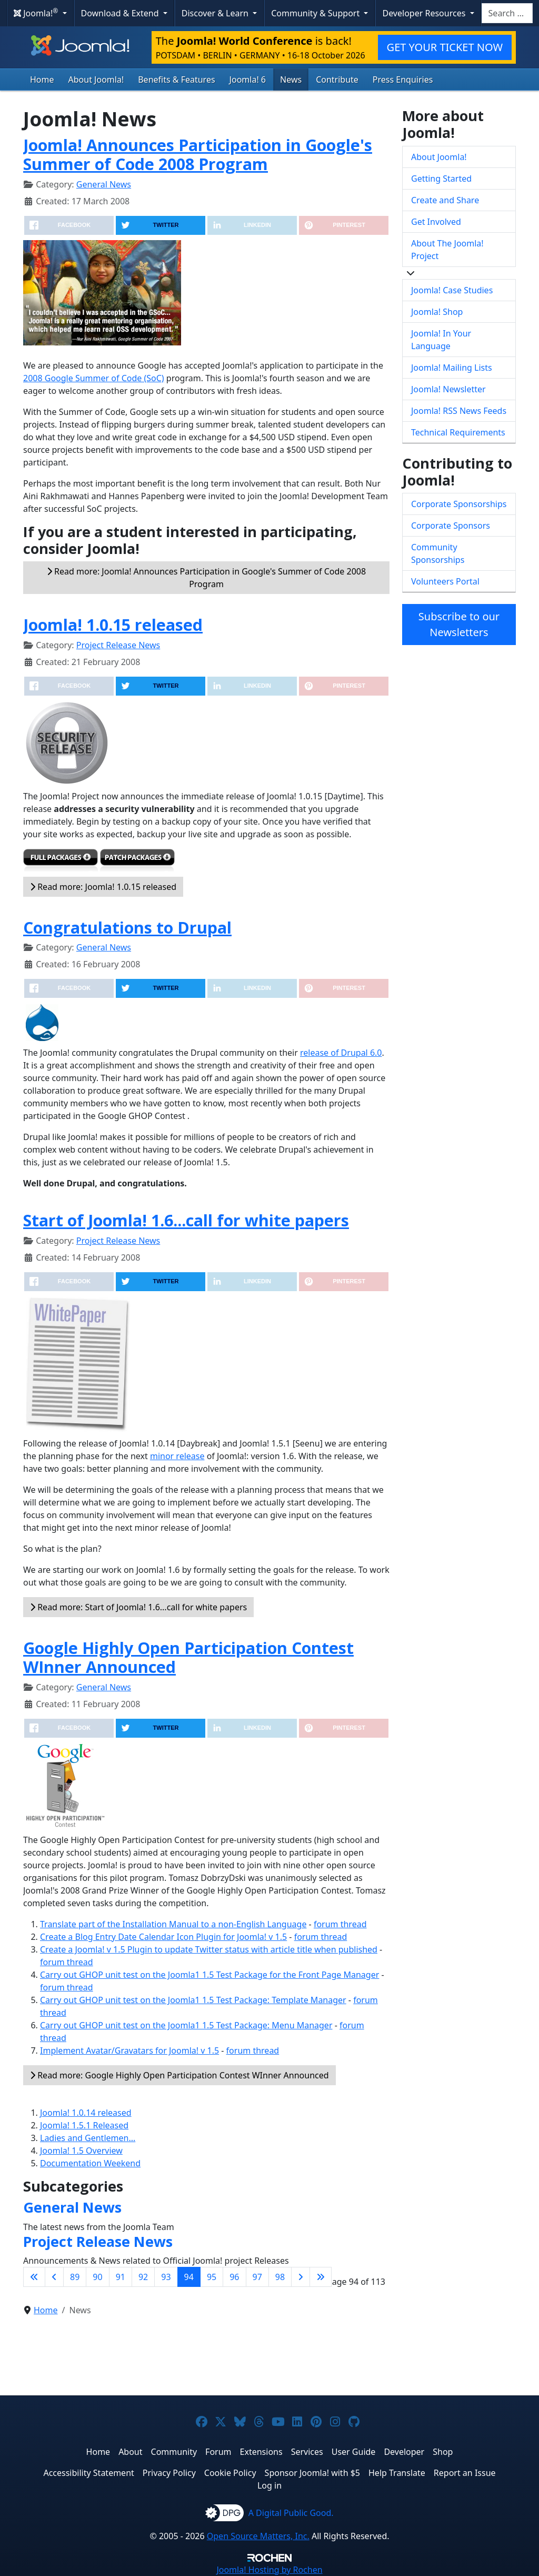 This screenshot has width=539, height=2576. I want to click on [Go to last page], so click(321, 2277).